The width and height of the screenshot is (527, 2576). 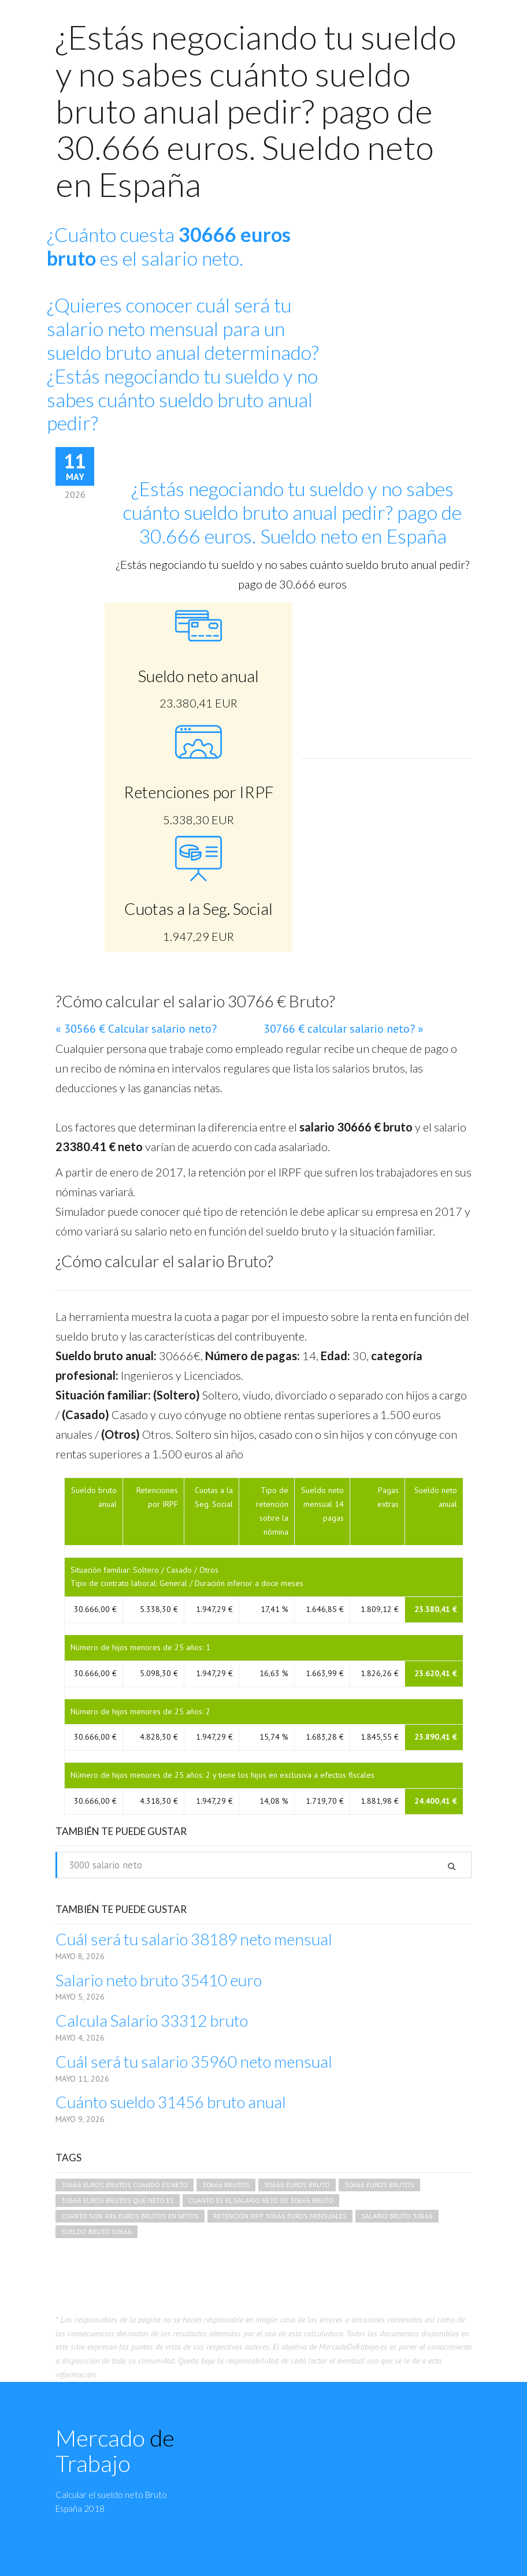 I want to click on Mercado Trabajo, so click(x=115, y=2450).